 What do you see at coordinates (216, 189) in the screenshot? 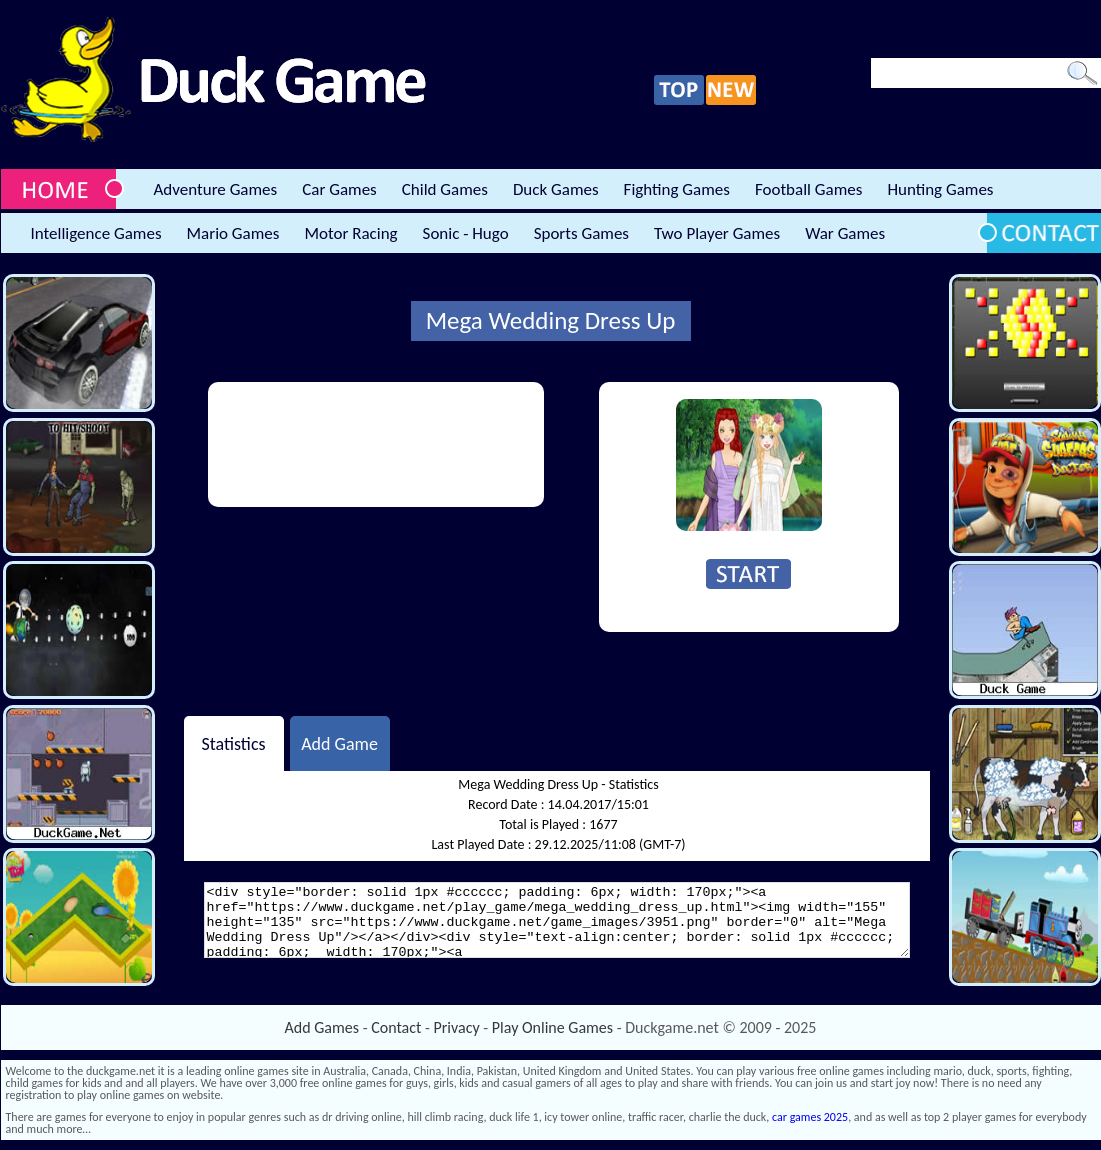
I see `Adventure Games` at bounding box center [216, 189].